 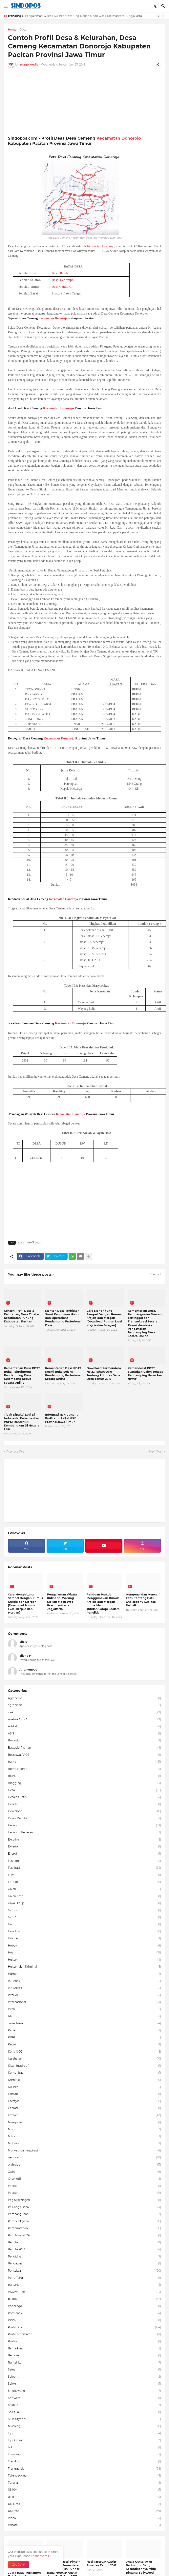 I want to click on Pemilihan 2024, so click(x=84, y=2235).